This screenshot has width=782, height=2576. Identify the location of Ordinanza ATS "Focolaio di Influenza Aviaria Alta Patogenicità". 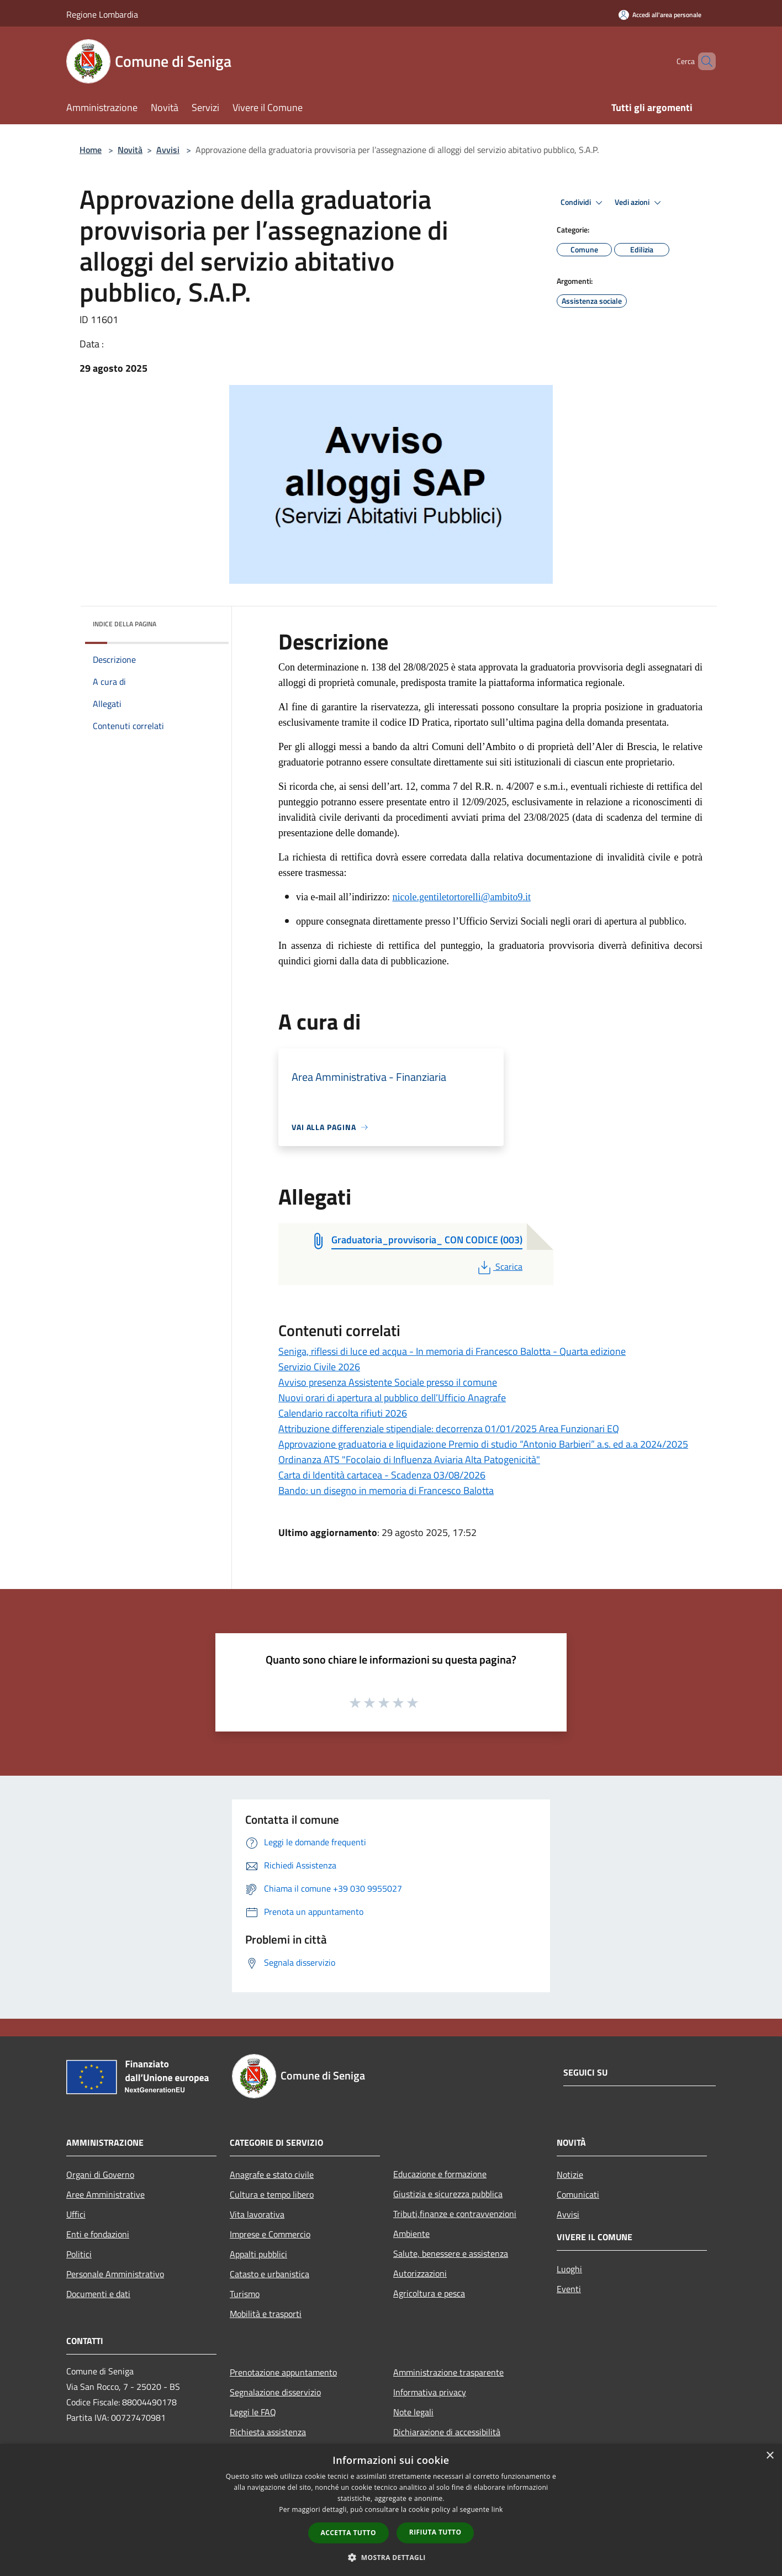
(409, 1459).